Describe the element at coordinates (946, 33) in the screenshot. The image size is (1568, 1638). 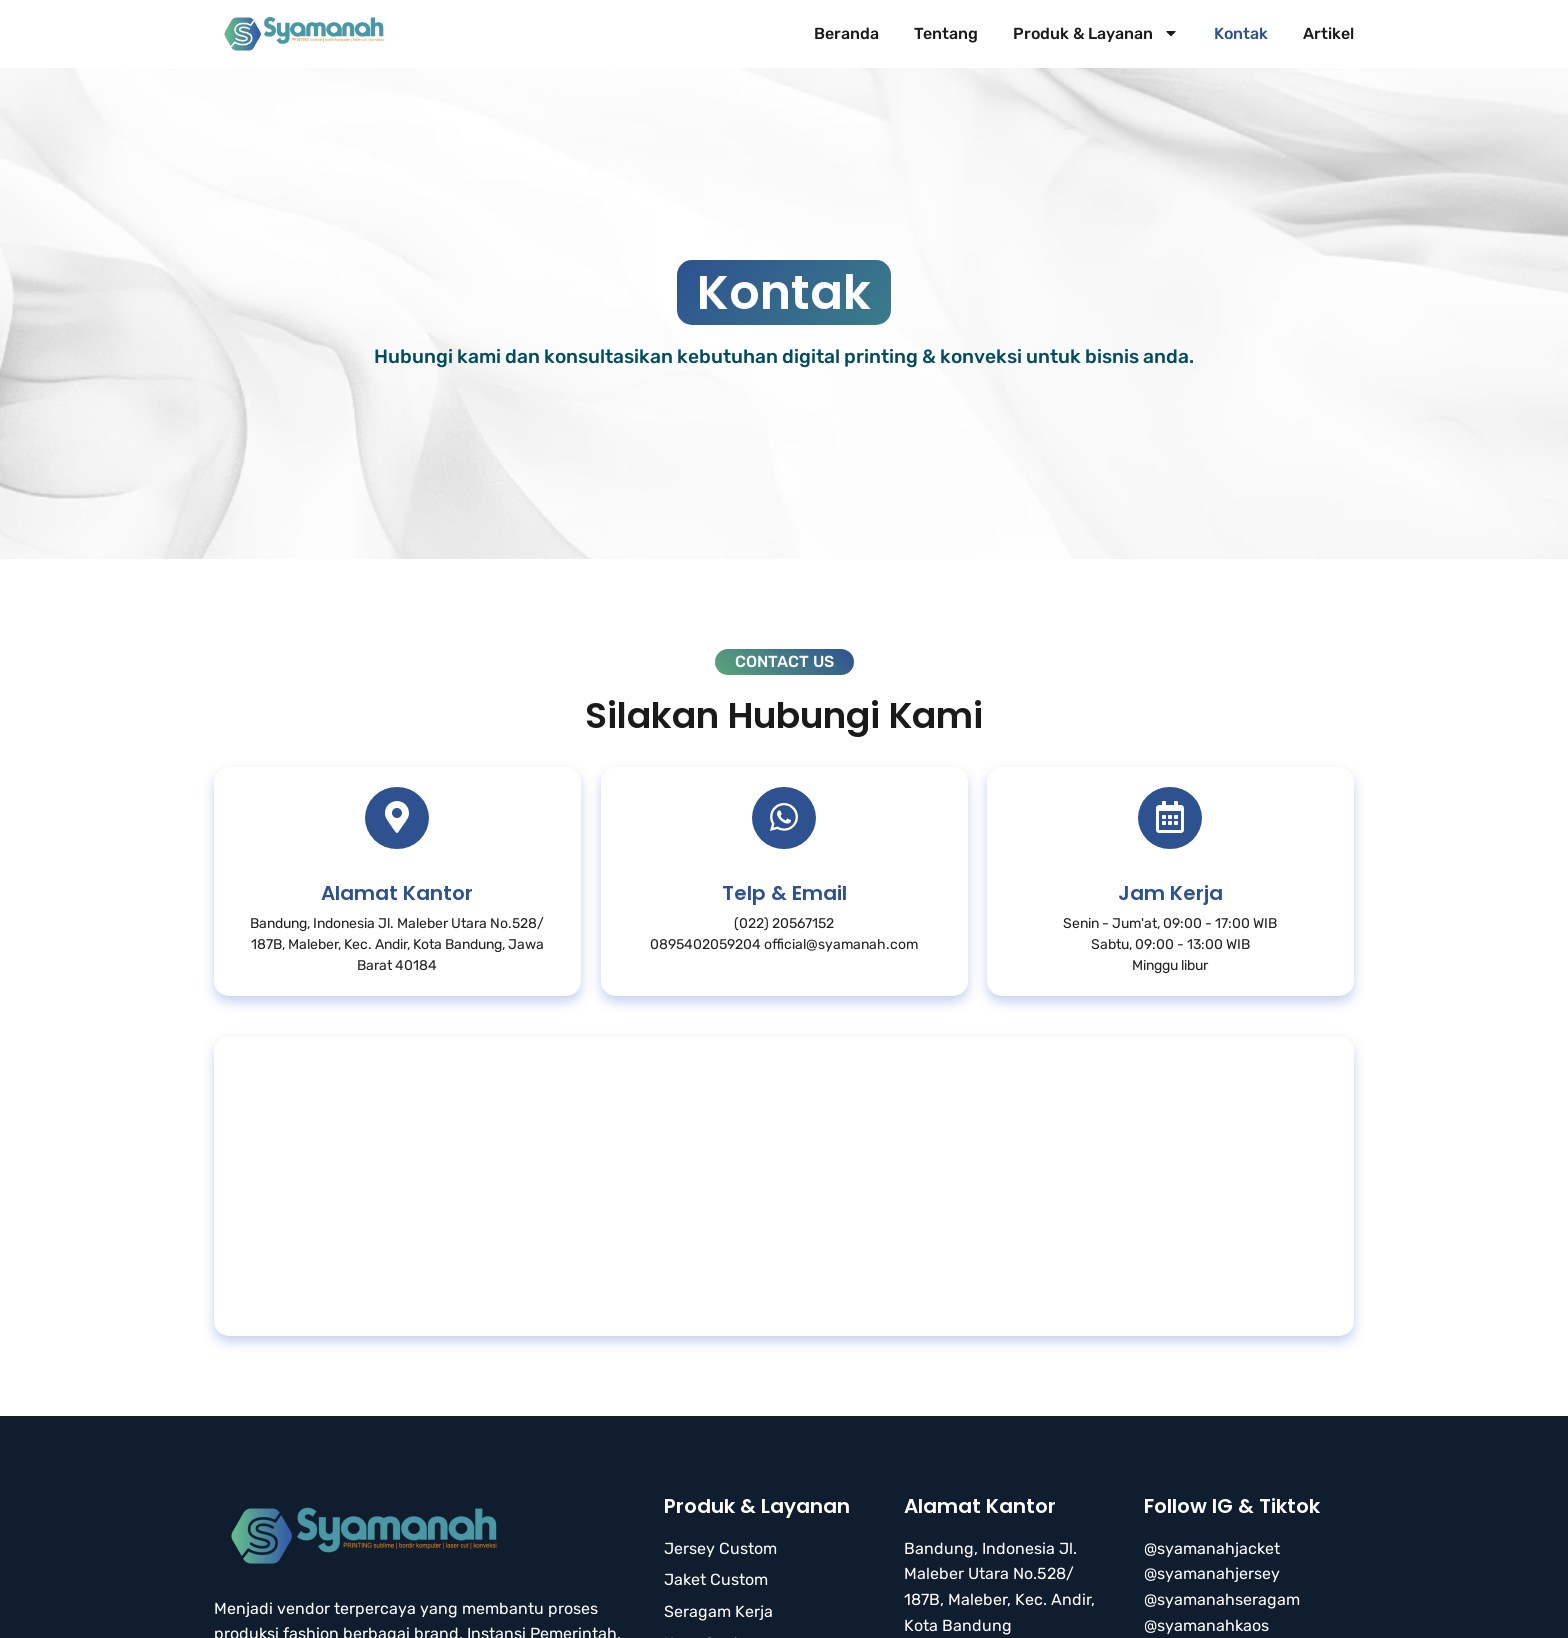
I see `Tentang` at that location.